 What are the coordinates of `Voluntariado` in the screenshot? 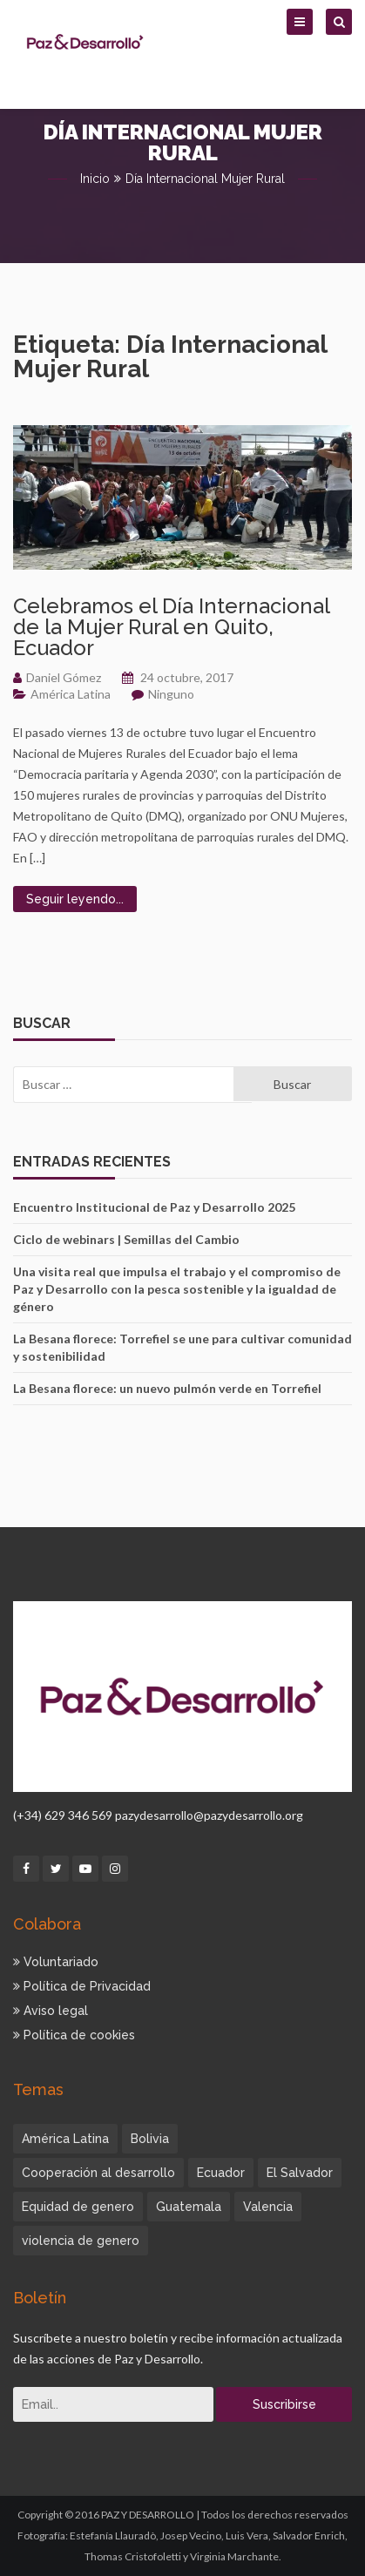 It's located at (55, 1962).